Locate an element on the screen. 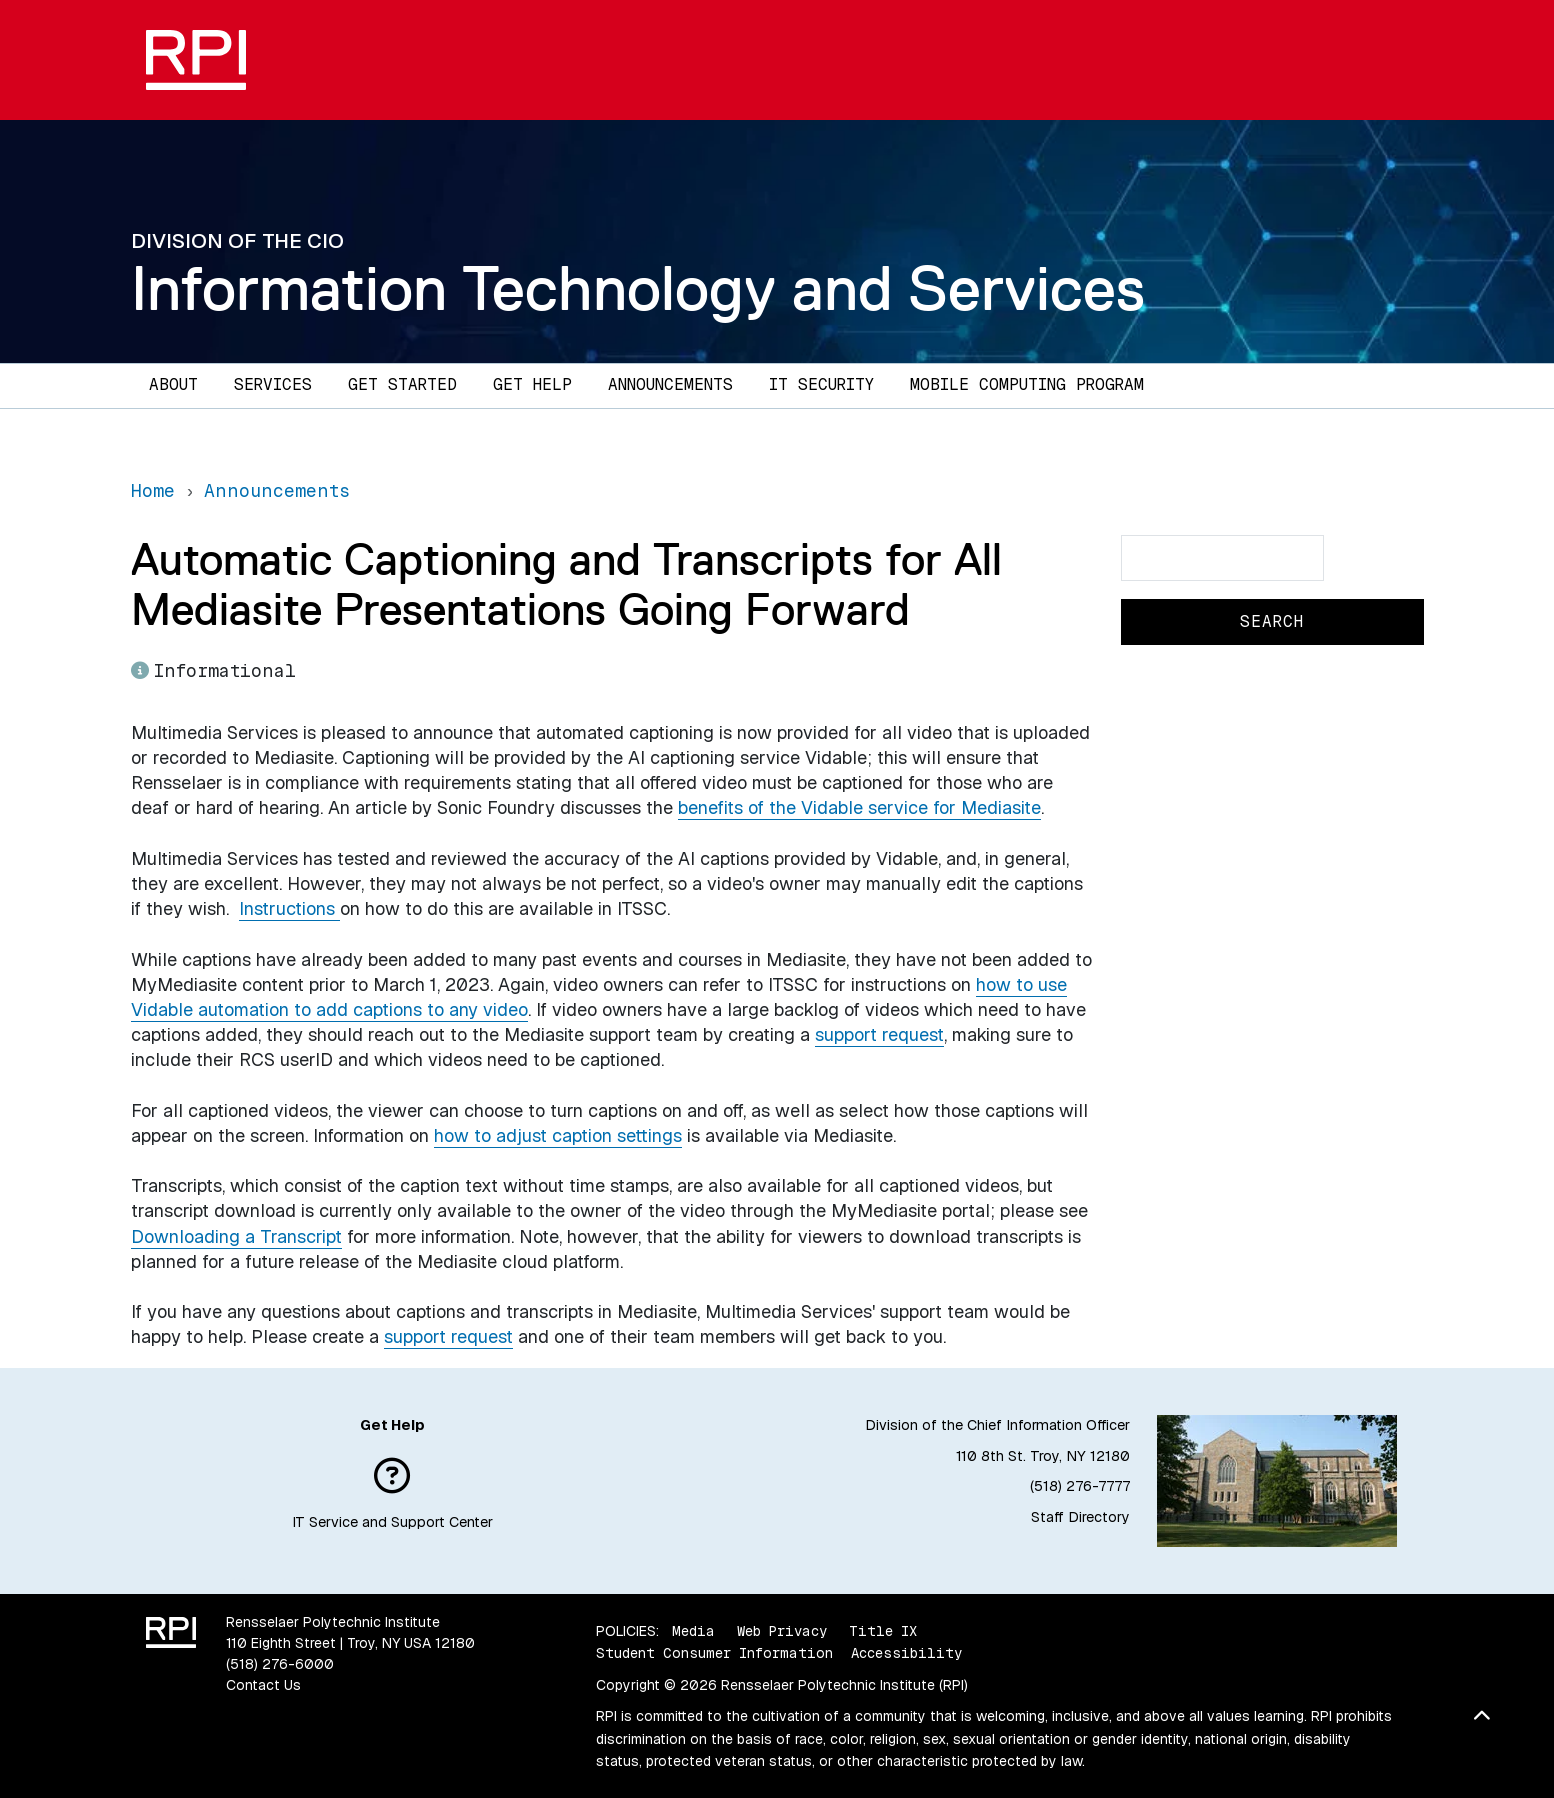 The width and height of the screenshot is (1554, 1798). benefits of the Vidable service for Mediasite is located at coordinates (859, 807).